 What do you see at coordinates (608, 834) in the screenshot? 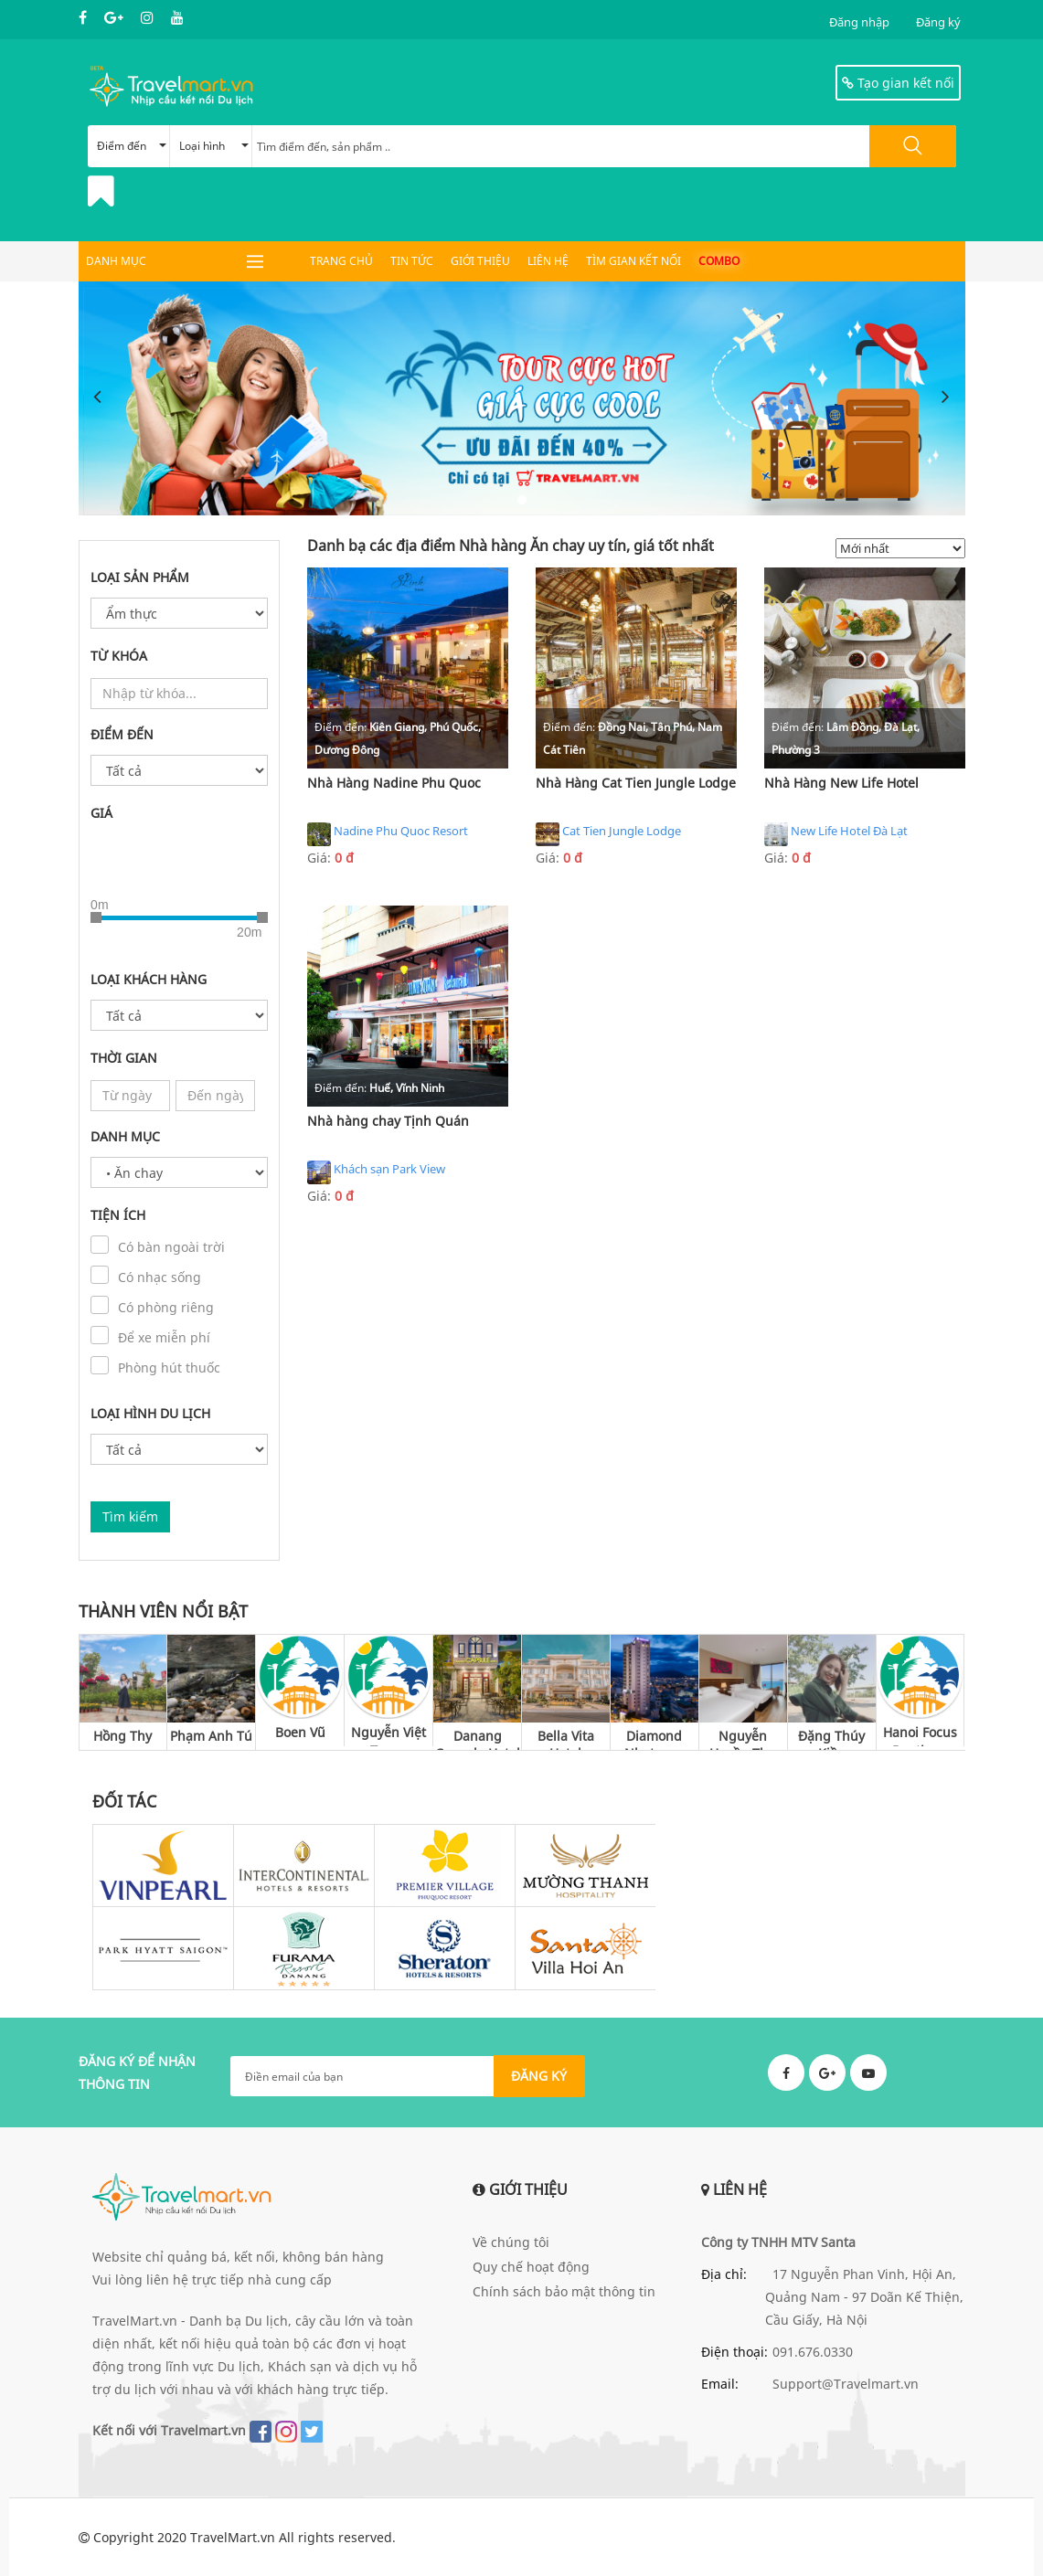
I see `Cat Tien Jungle Lodge` at bounding box center [608, 834].